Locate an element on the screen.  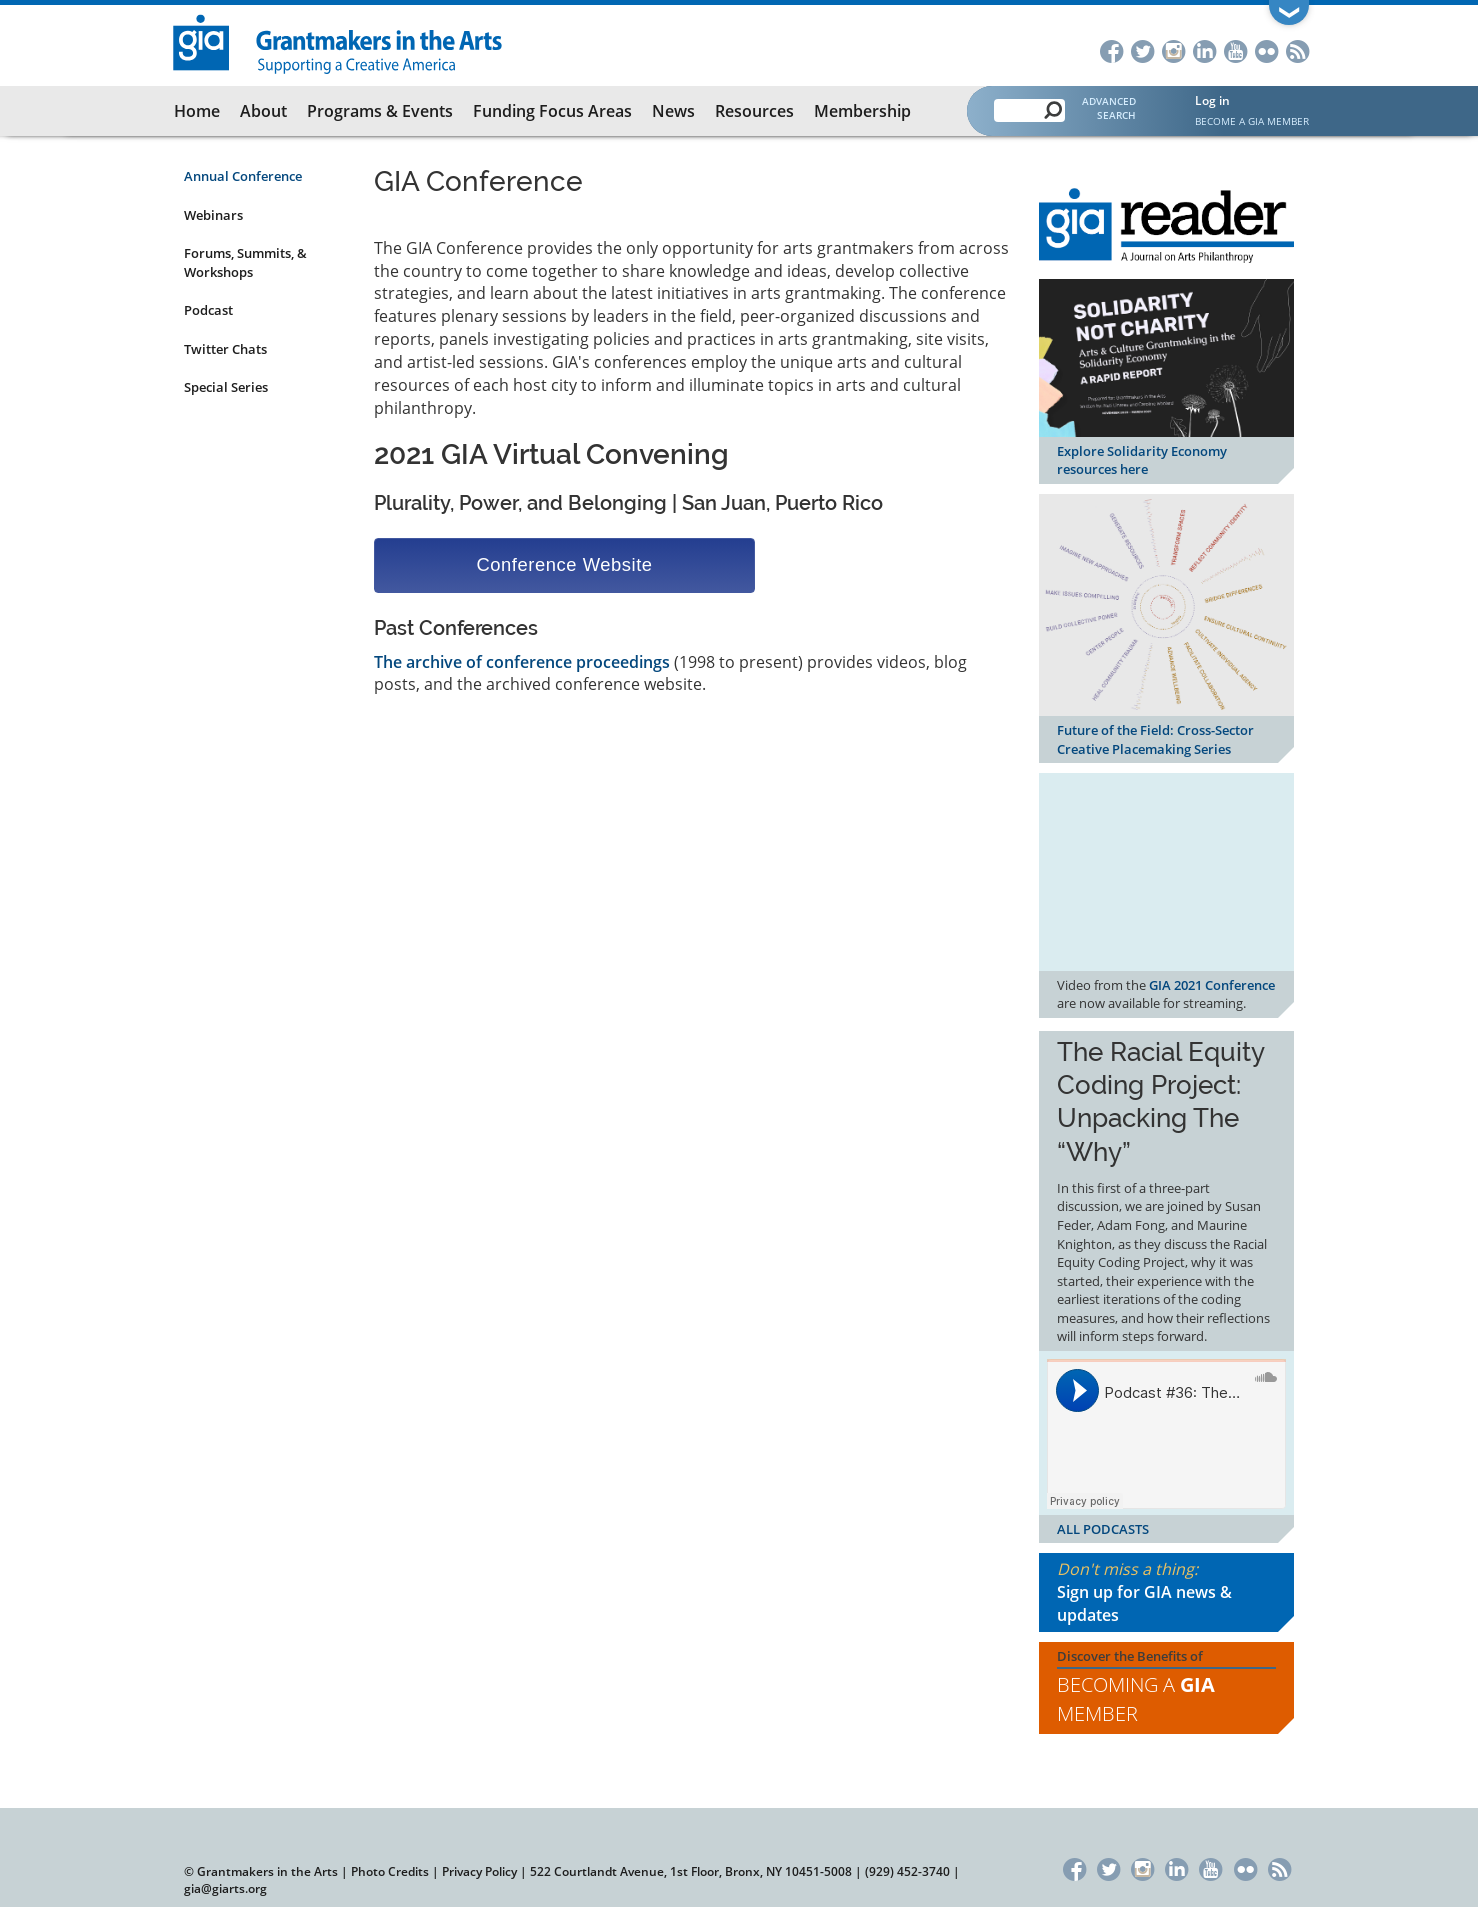
Conference Website is located at coordinates (564, 564).